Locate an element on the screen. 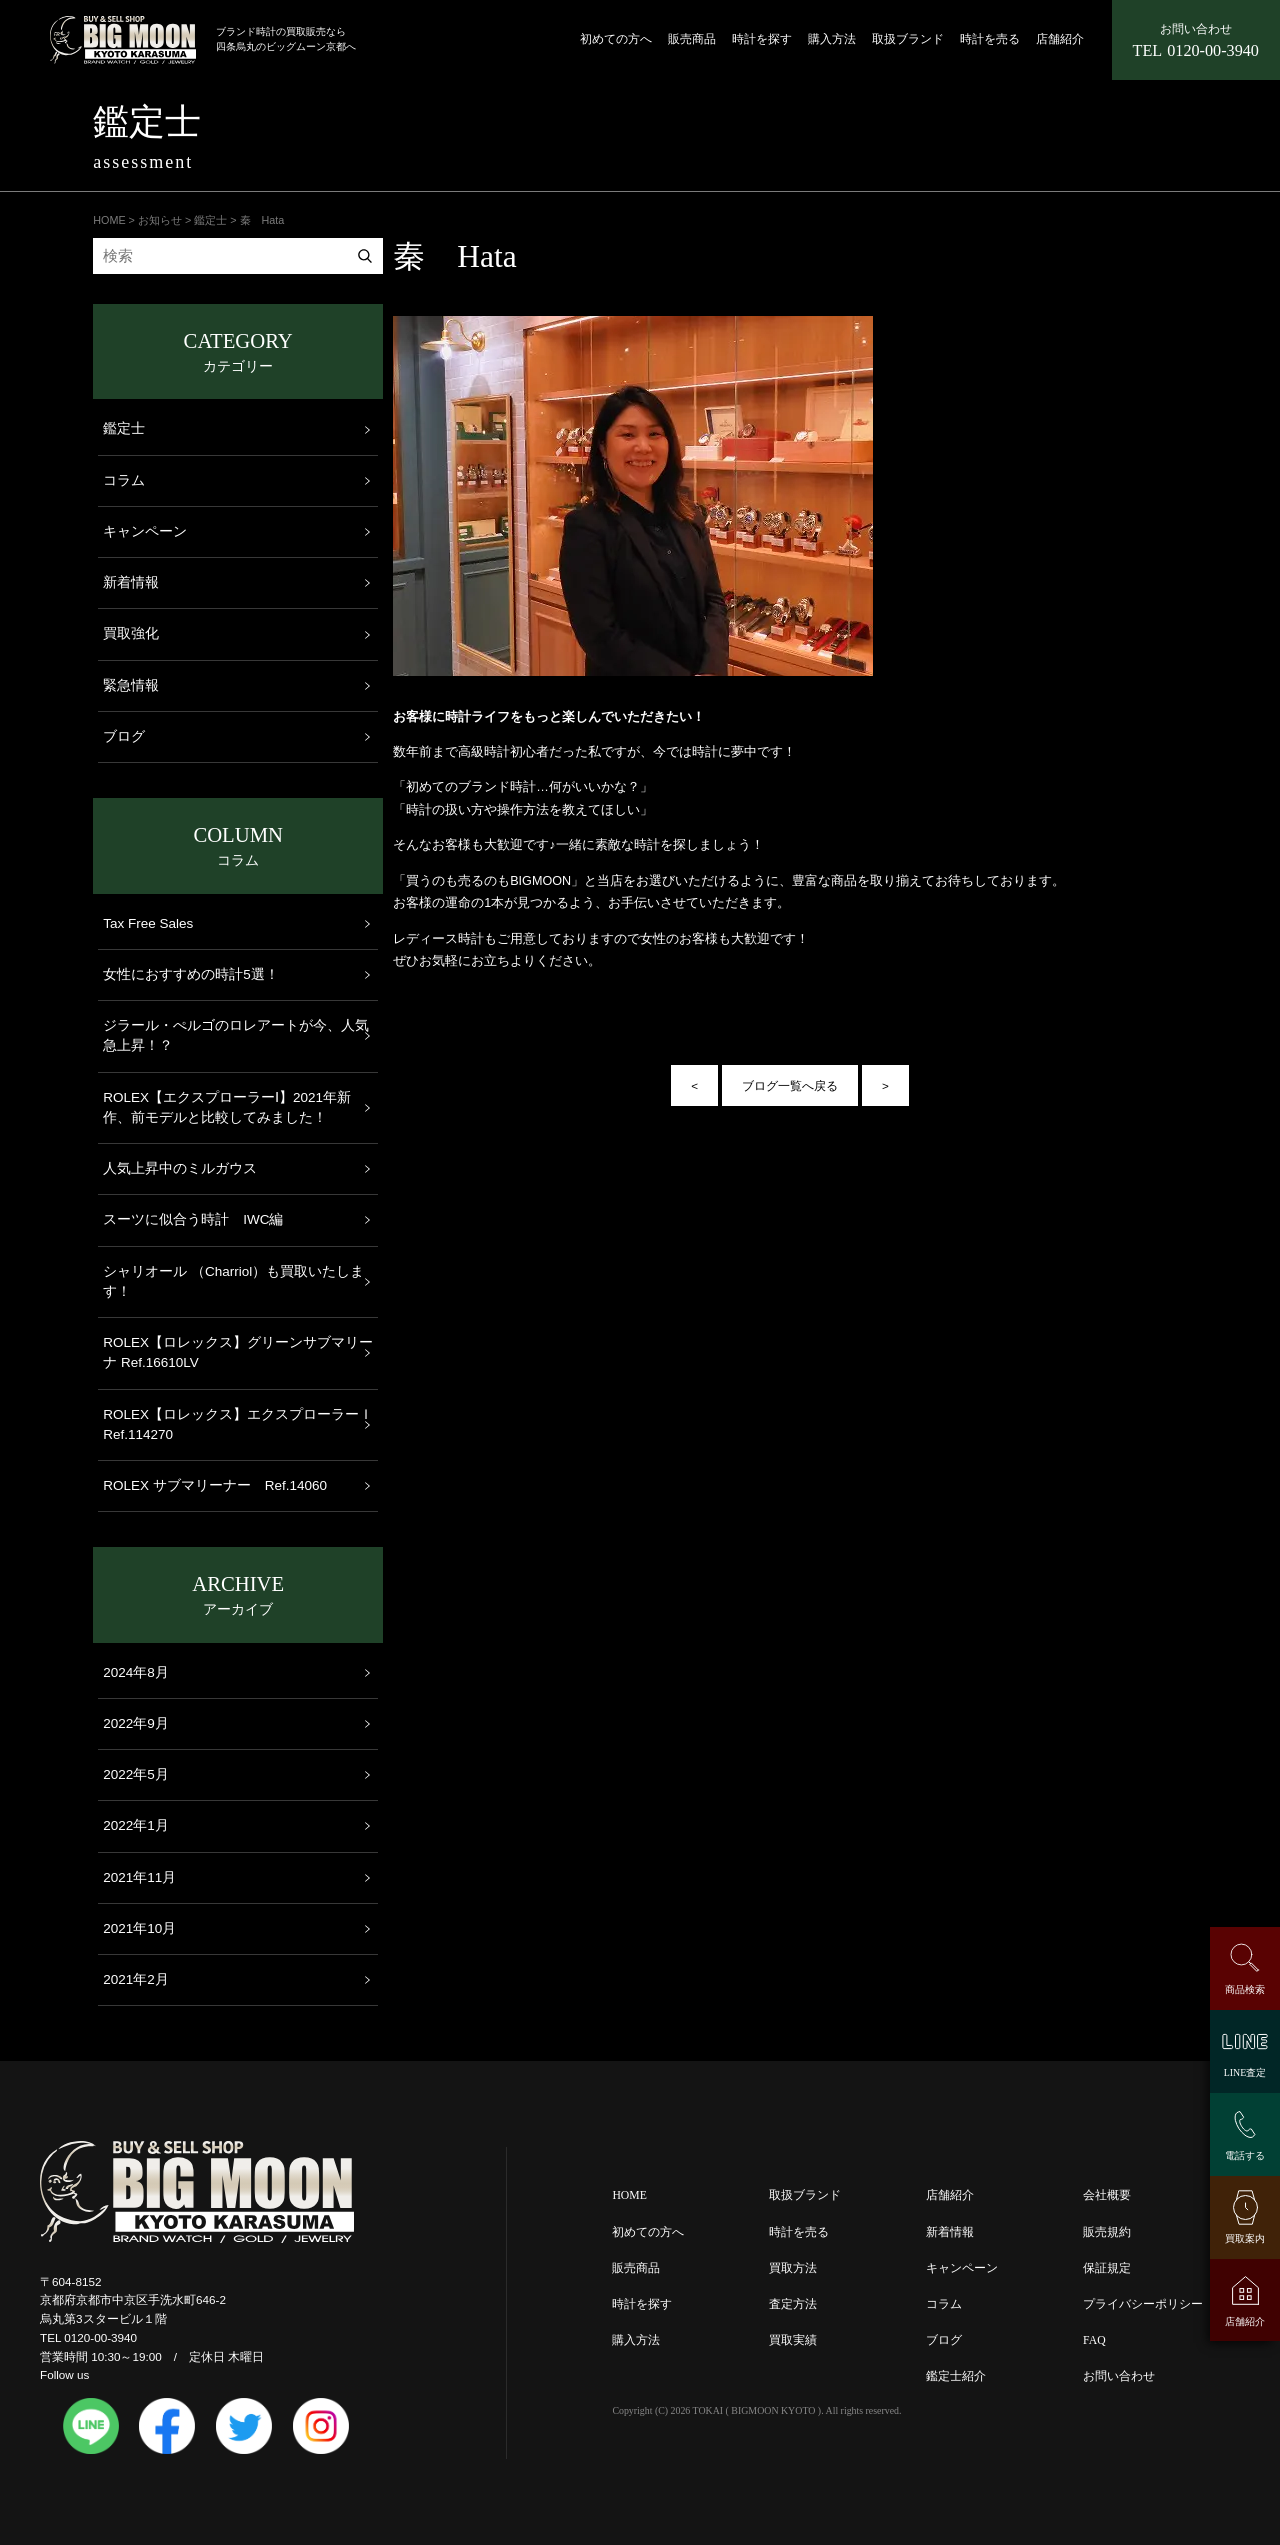 Image resolution: width=1280 pixels, height=2545 pixels. 買取強化 is located at coordinates (131, 633).